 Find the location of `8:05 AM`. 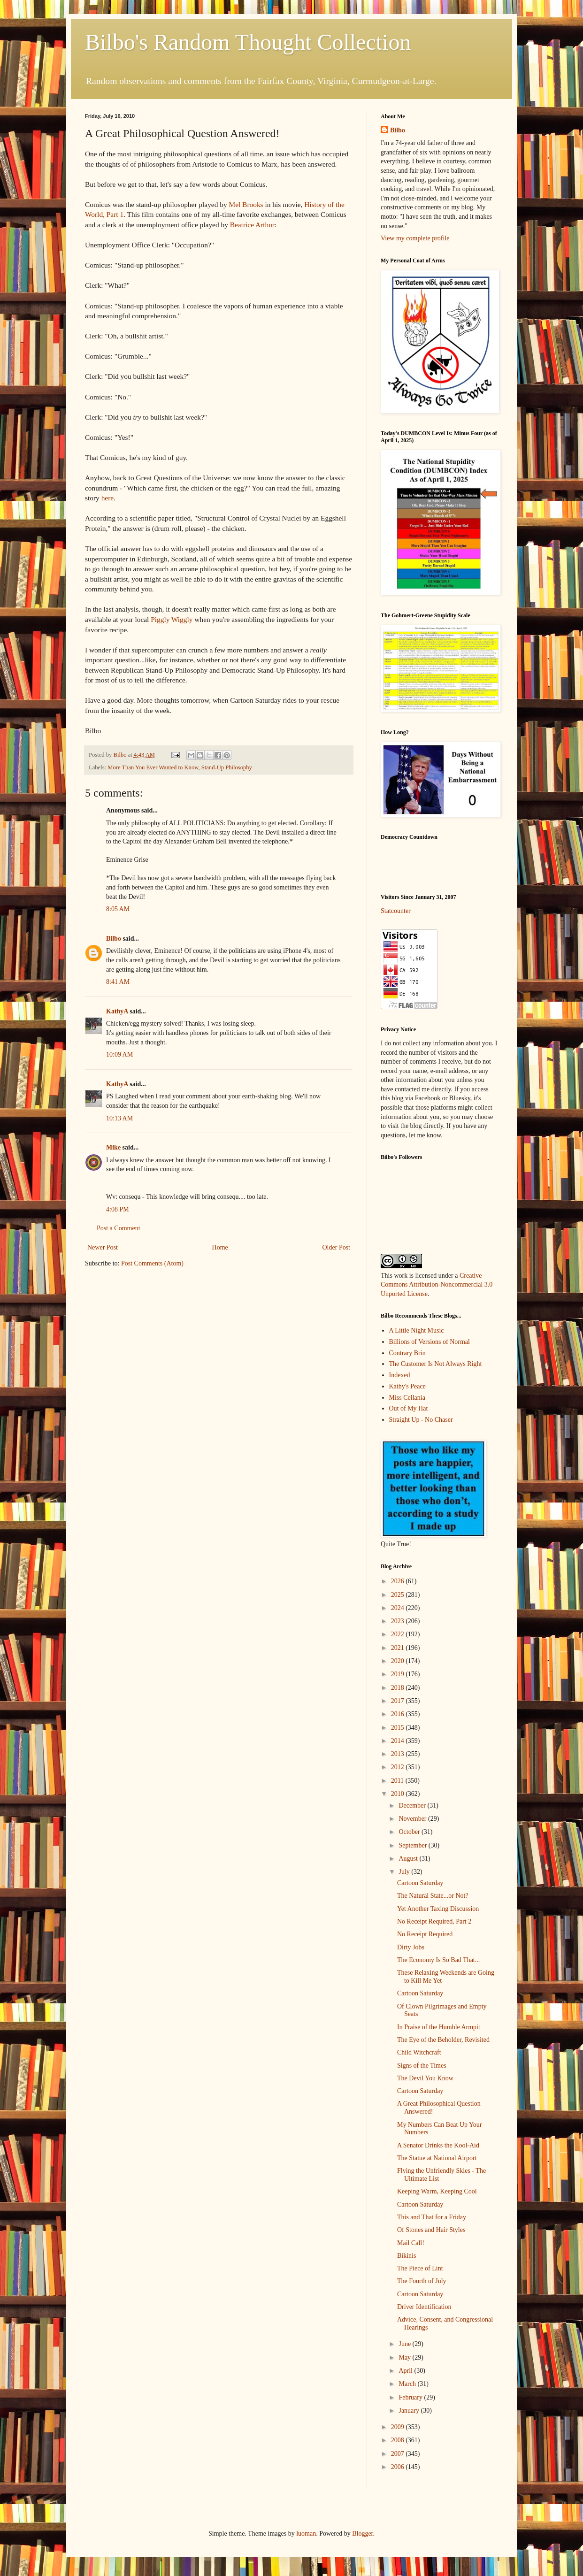

8:05 AM is located at coordinates (118, 908).